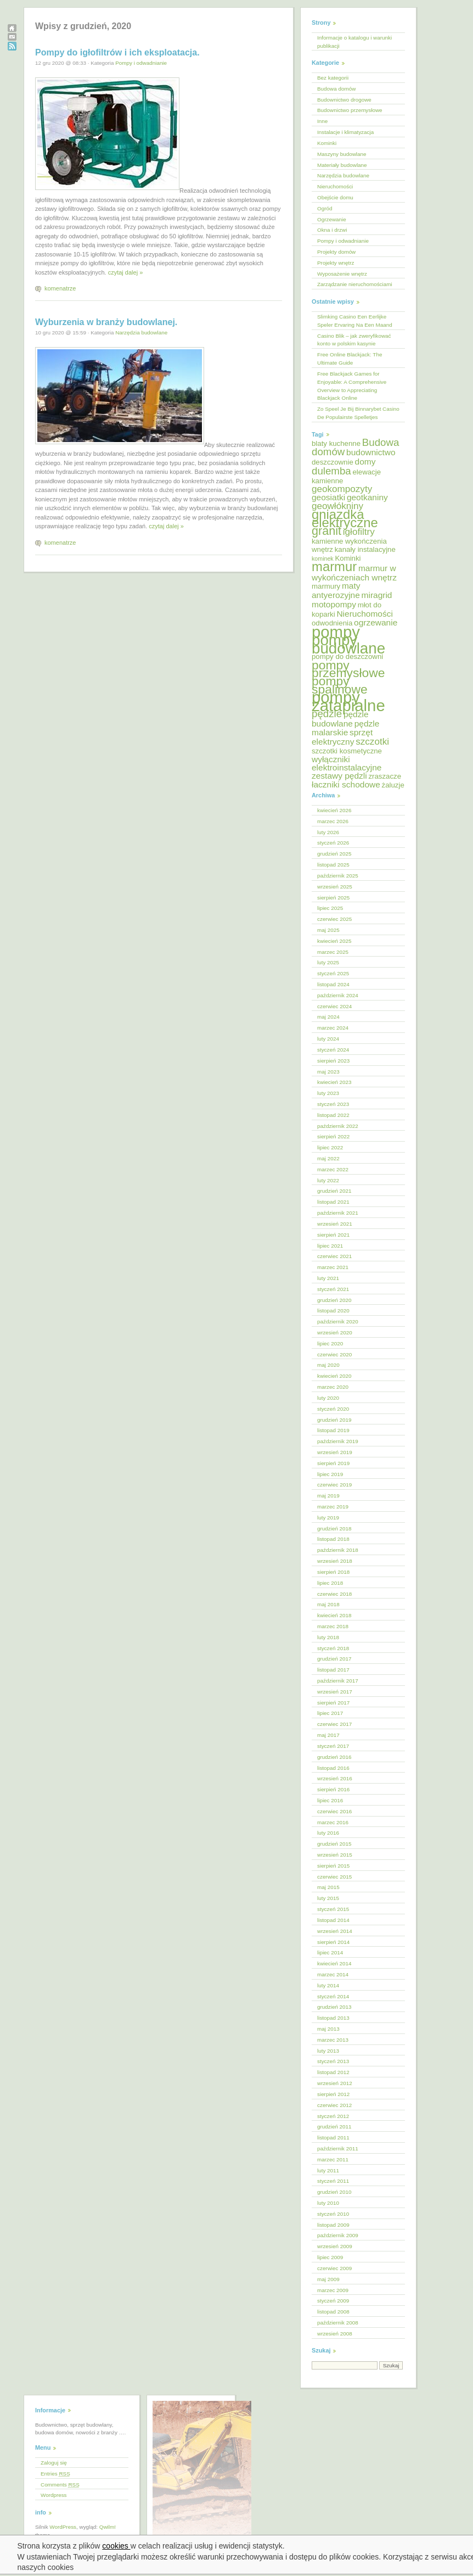  I want to click on marzec 2011, so click(332, 2159).